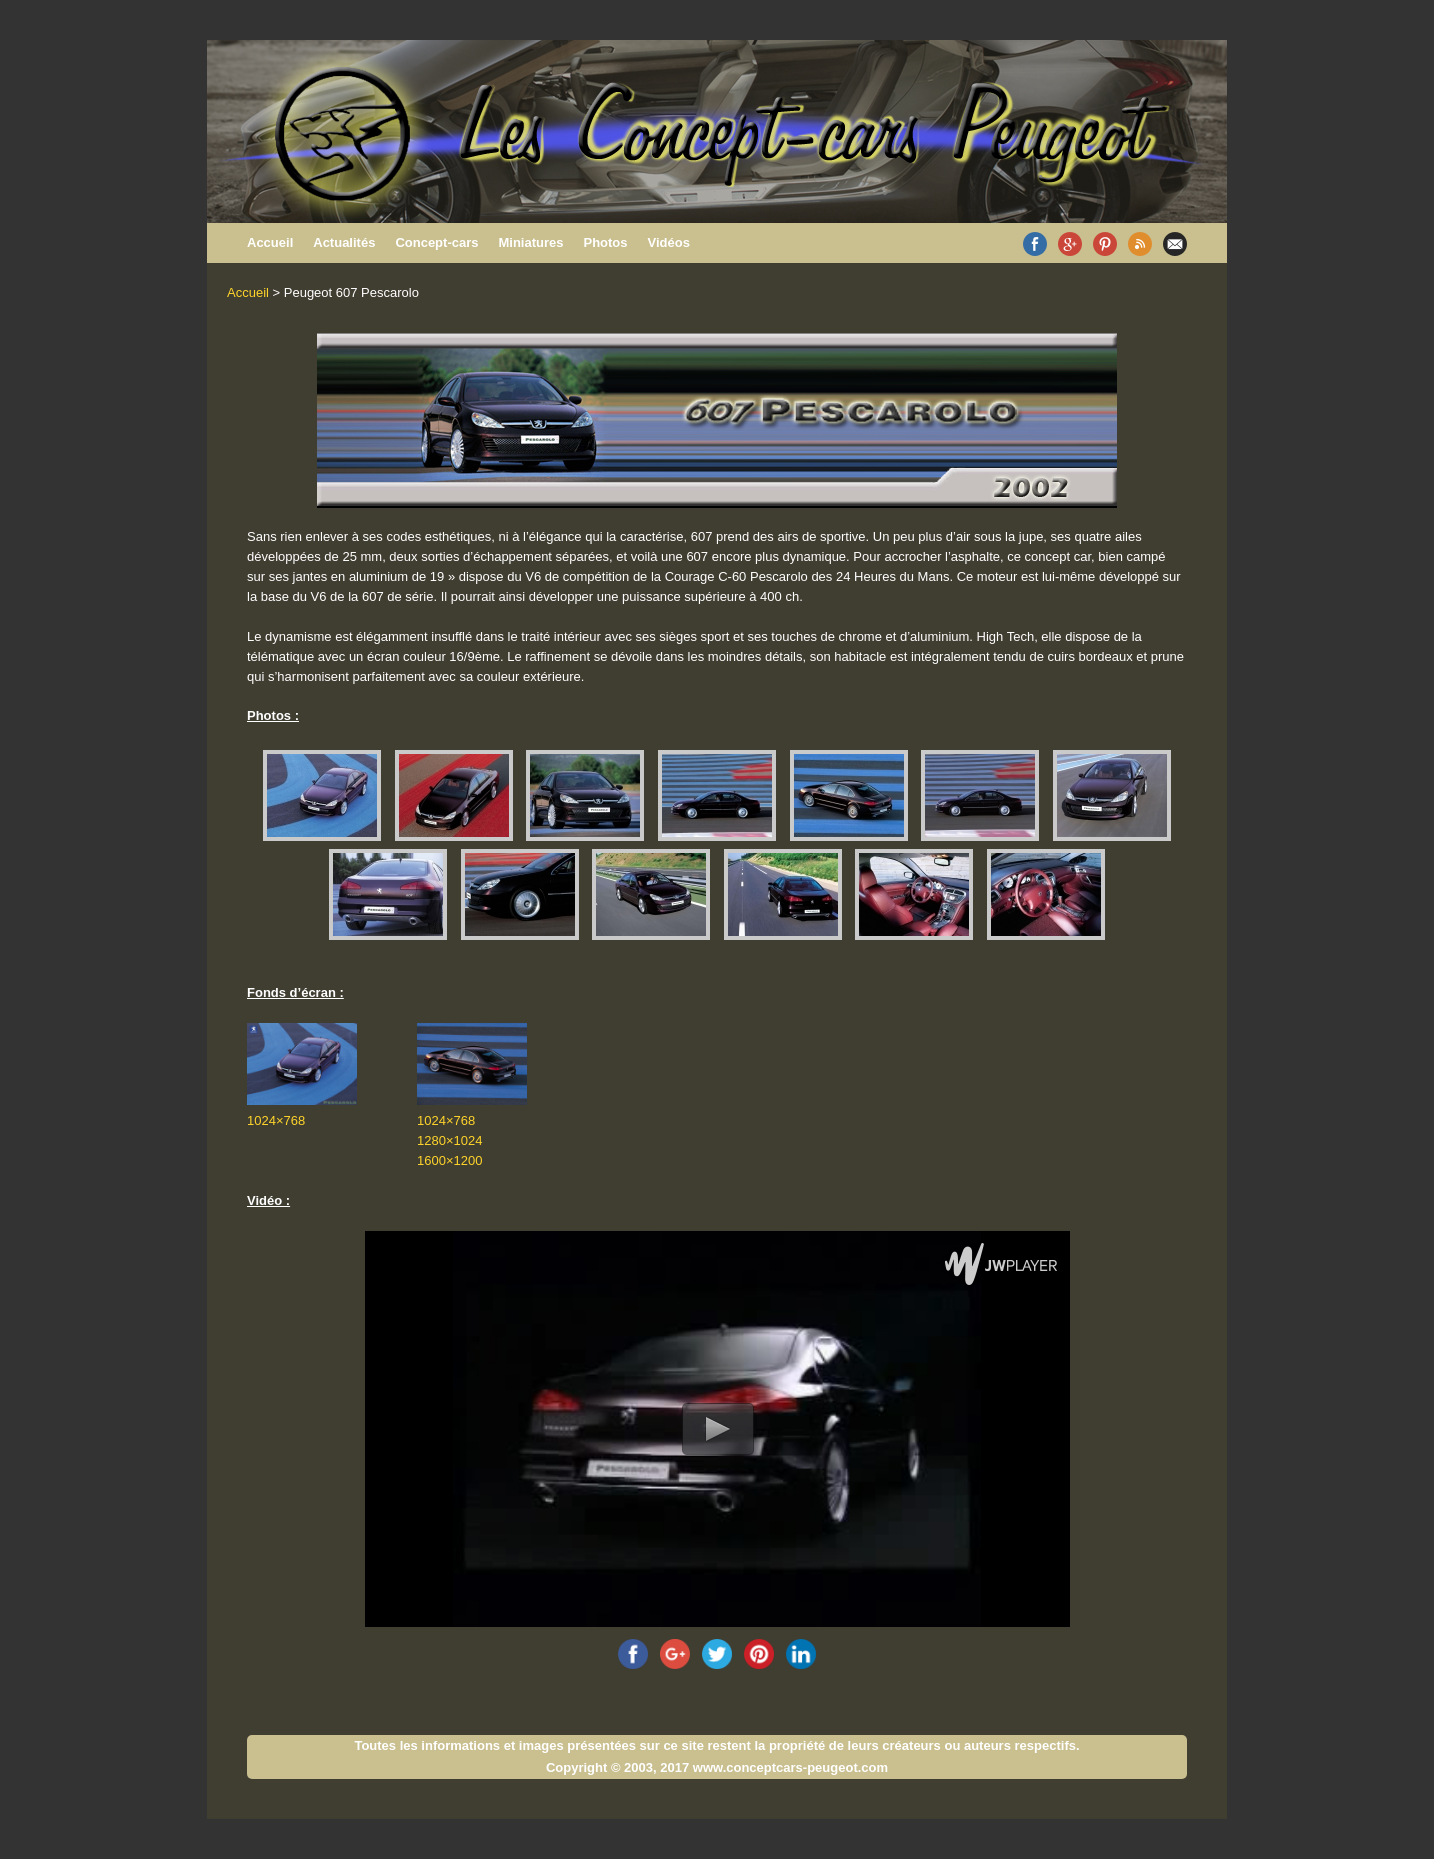  Describe the element at coordinates (449, 1140) in the screenshot. I see `1280×1024` at that location.